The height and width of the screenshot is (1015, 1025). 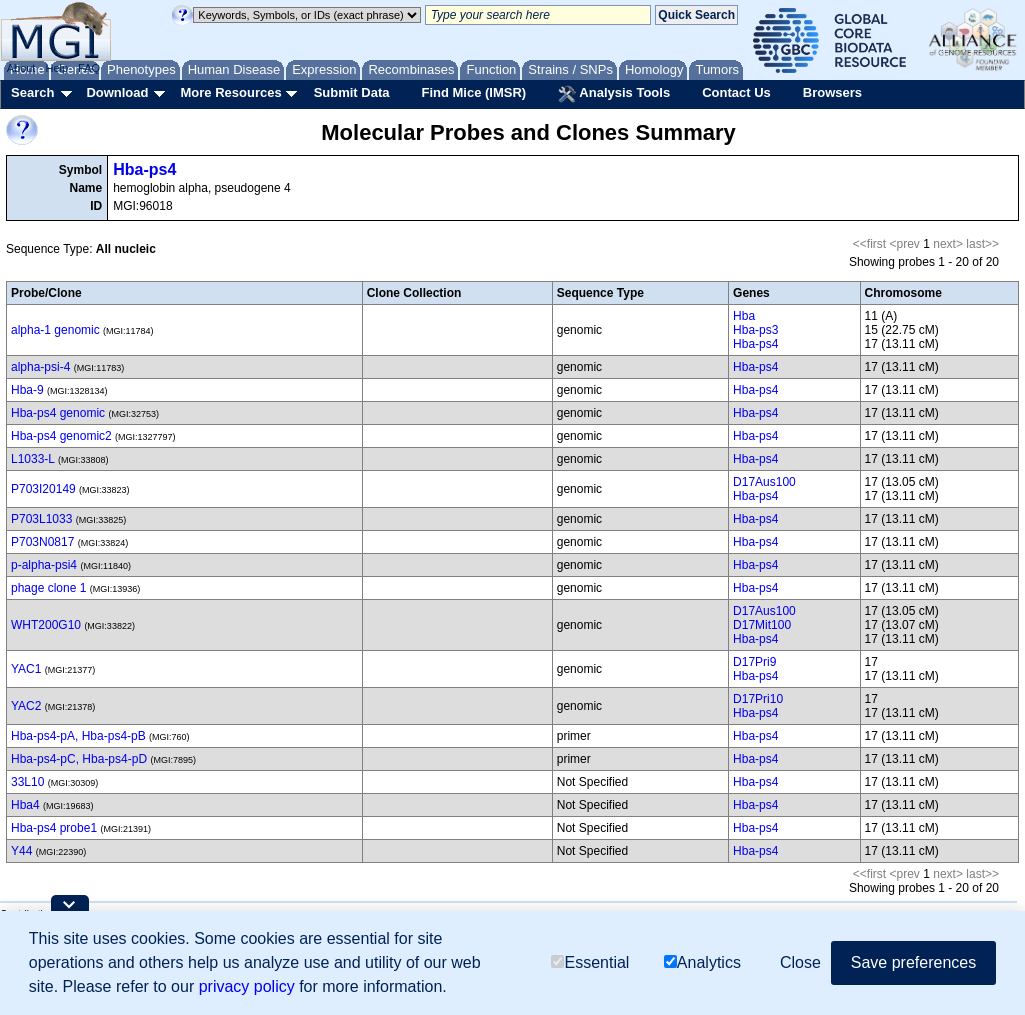 What do you see at coordinates (702, 962) in the screenshot?
I see `Analytics` at bounding box center [702, 962].